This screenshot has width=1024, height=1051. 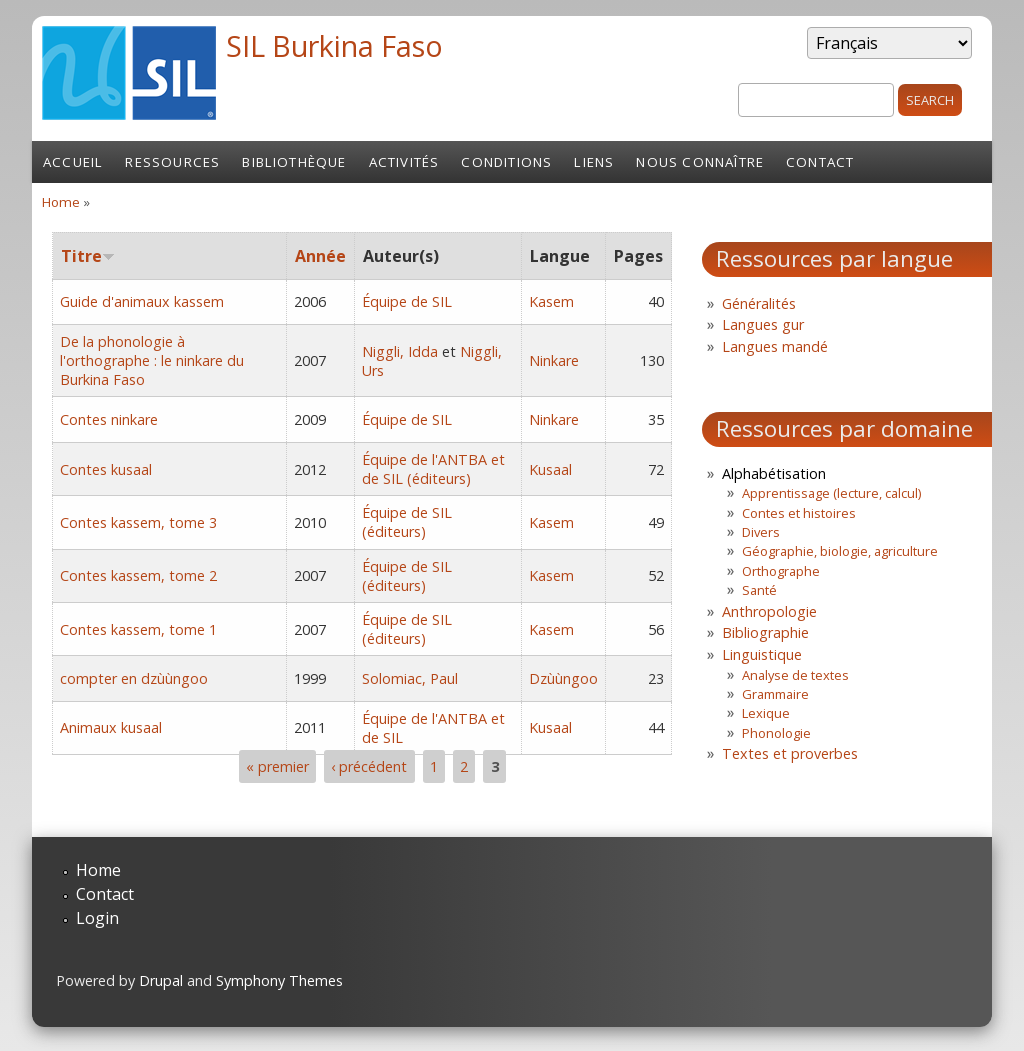 I want to click on Drupal, so click(x=161, y=980).